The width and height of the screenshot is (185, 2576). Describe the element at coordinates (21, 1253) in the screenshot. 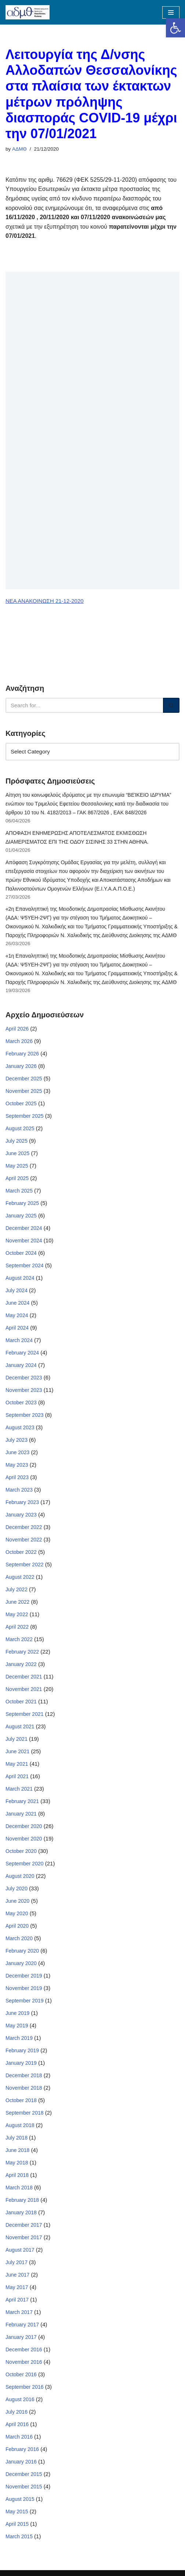

I see `October 2024` at that location.